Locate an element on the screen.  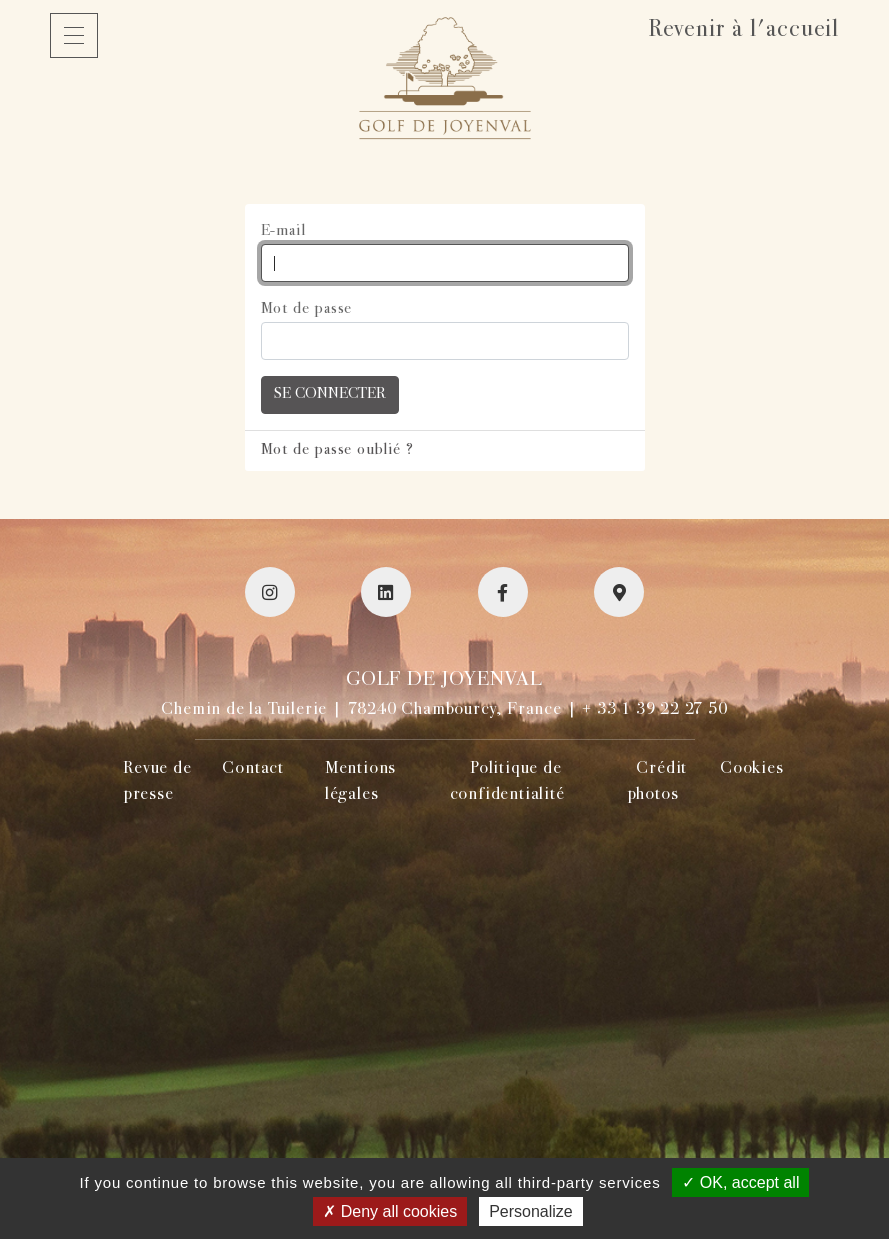
OK, accept all is located at coordinates (740, 1182).